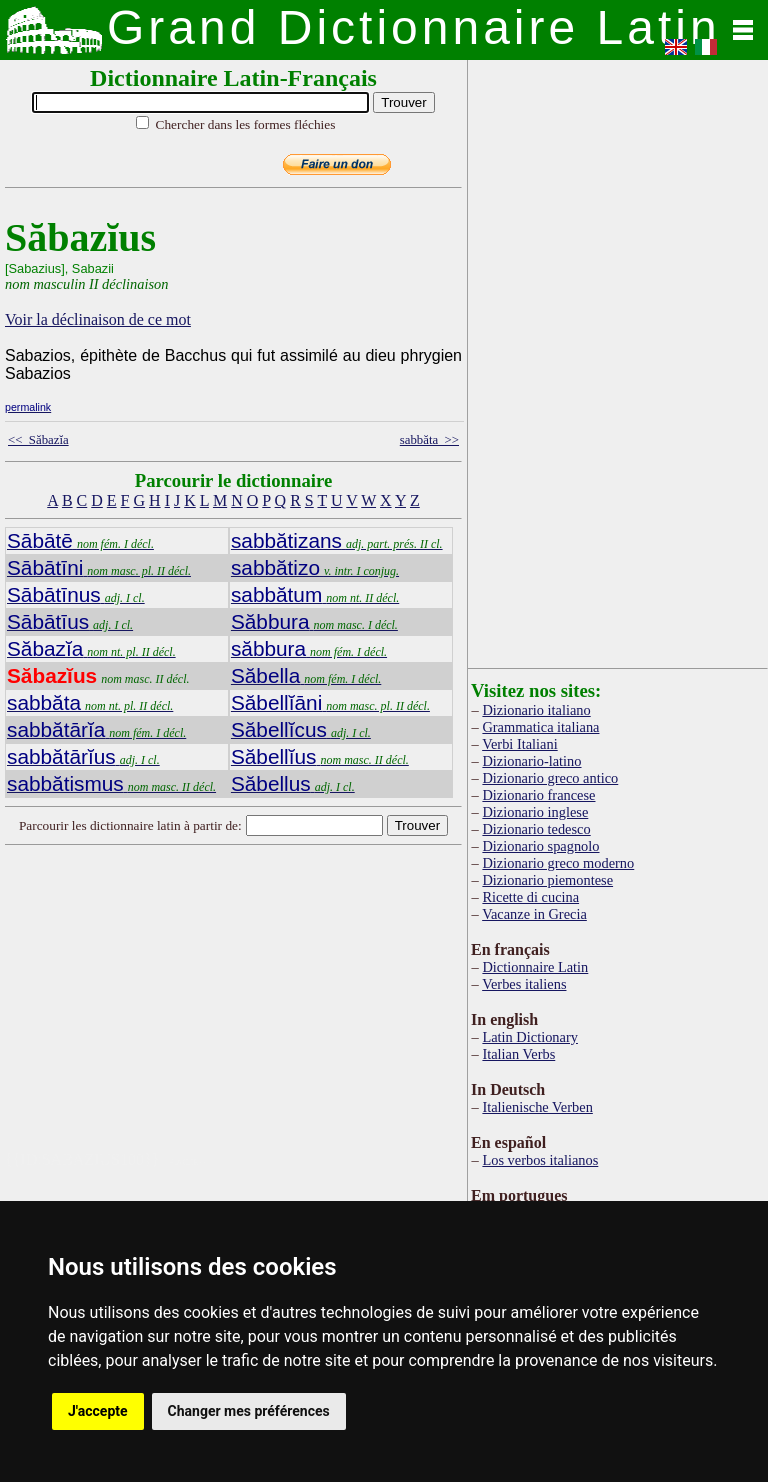 This screenshot has height=1482, width=768. I want to click on Dizionario francese, so click(538, 795).